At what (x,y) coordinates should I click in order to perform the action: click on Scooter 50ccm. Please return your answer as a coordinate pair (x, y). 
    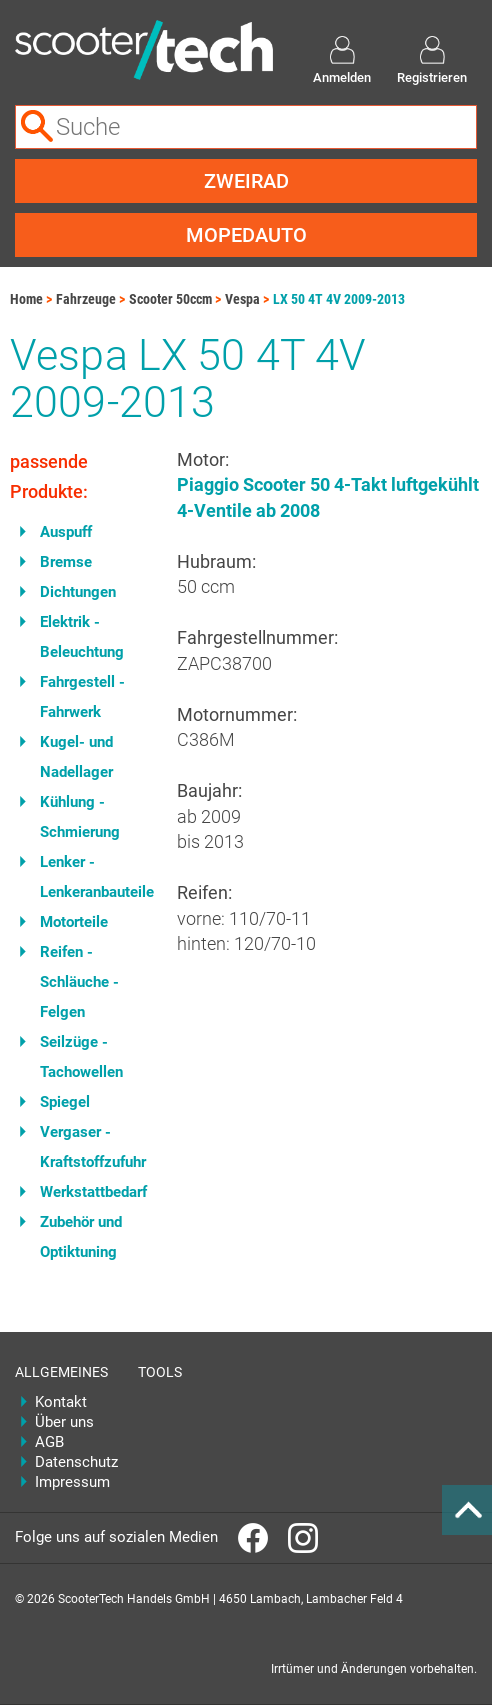
    Looking at the image, I should click on (170, 299).